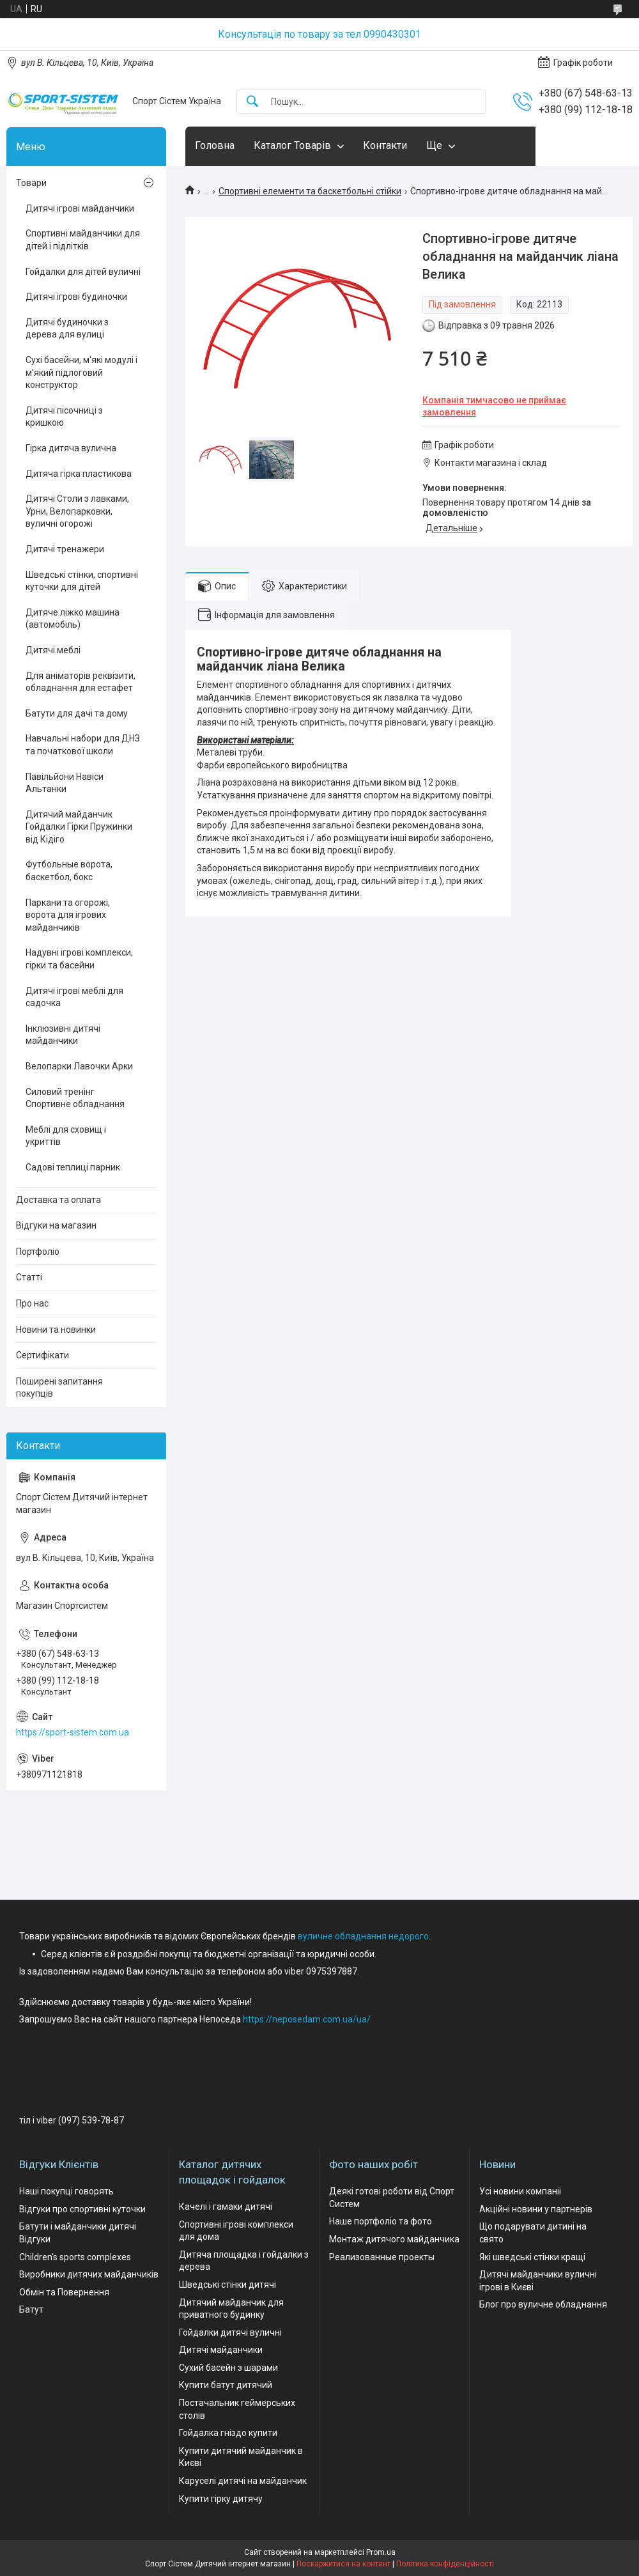 The width and height of the screenshot is (639, 2576). Describe the element at coordinates (82, 2209) in the screenshot. I see `Відгуки про спортивні куточки` at that location.